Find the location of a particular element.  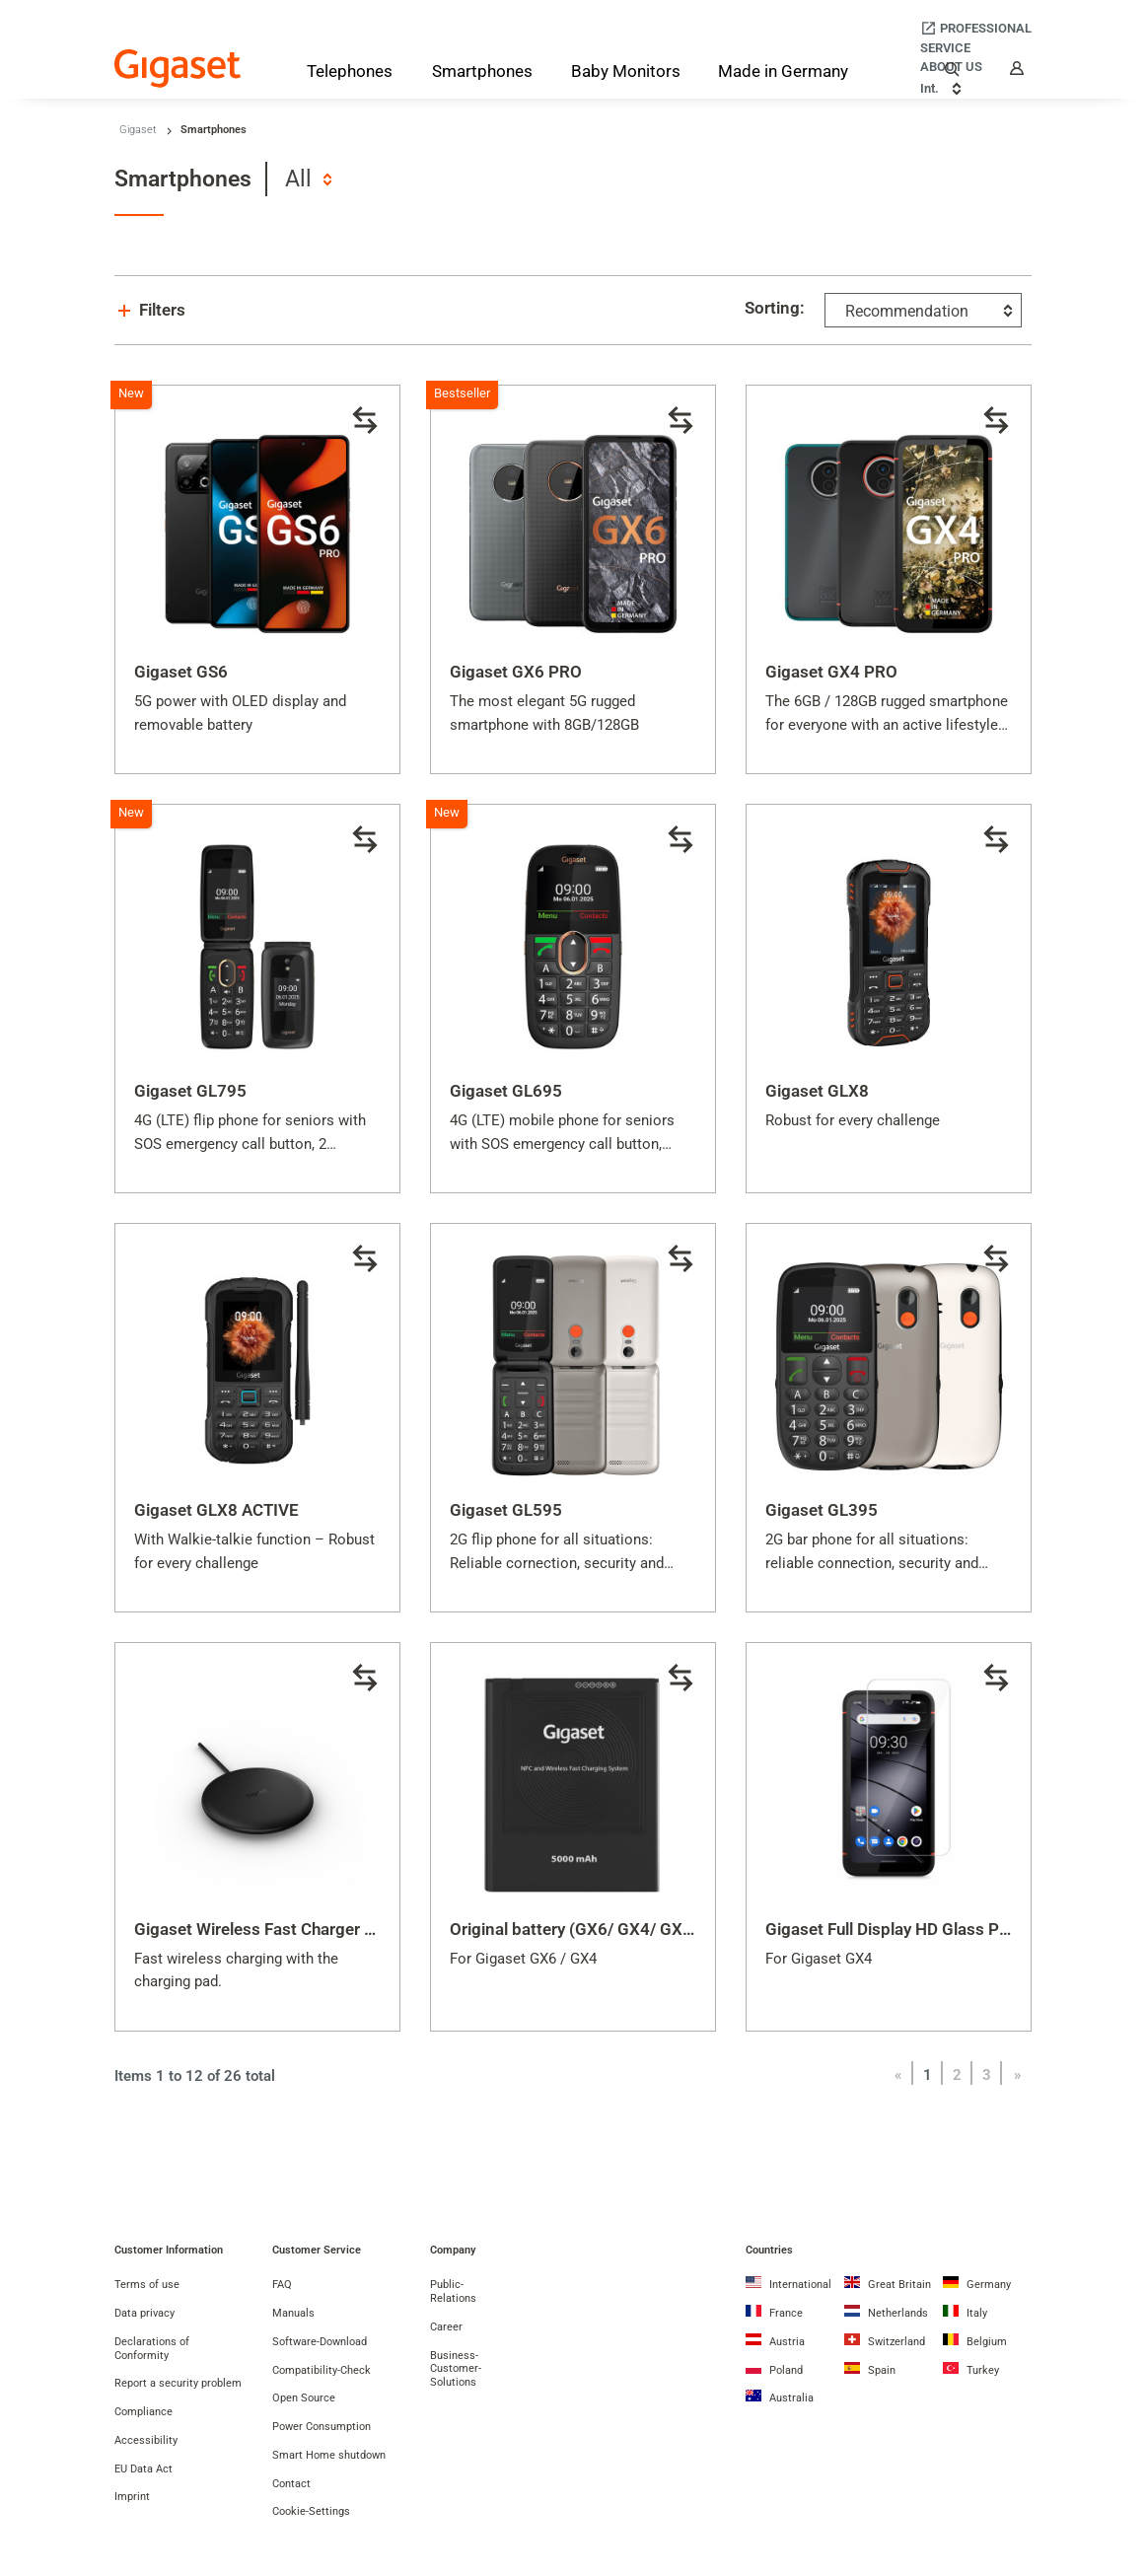

Gigaset GL395 is located at coordinates (821, 1510).